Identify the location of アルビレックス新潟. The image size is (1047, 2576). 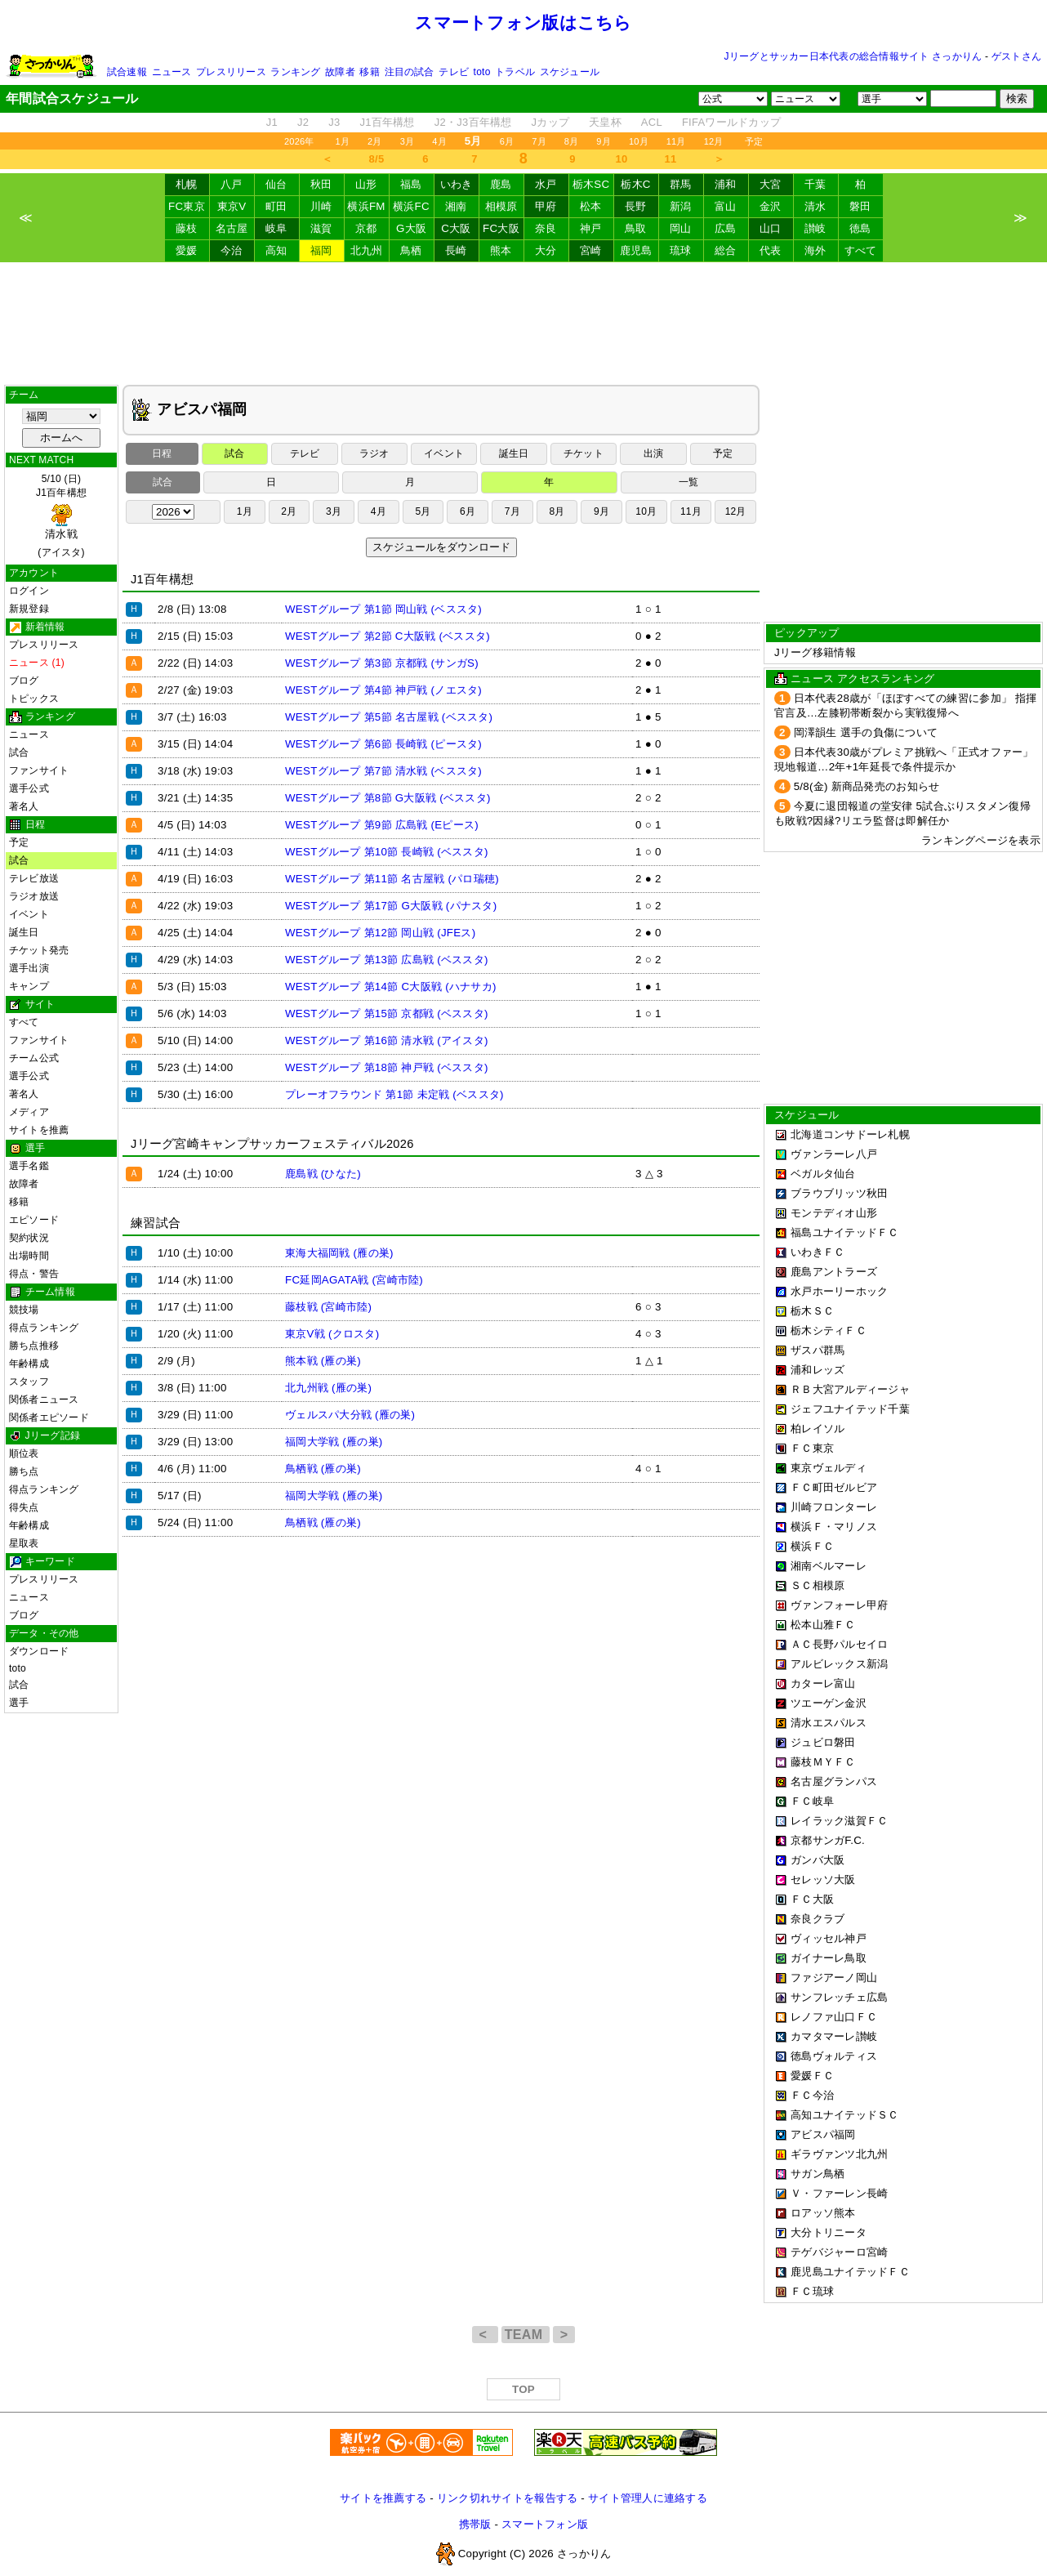
(839, 1664).